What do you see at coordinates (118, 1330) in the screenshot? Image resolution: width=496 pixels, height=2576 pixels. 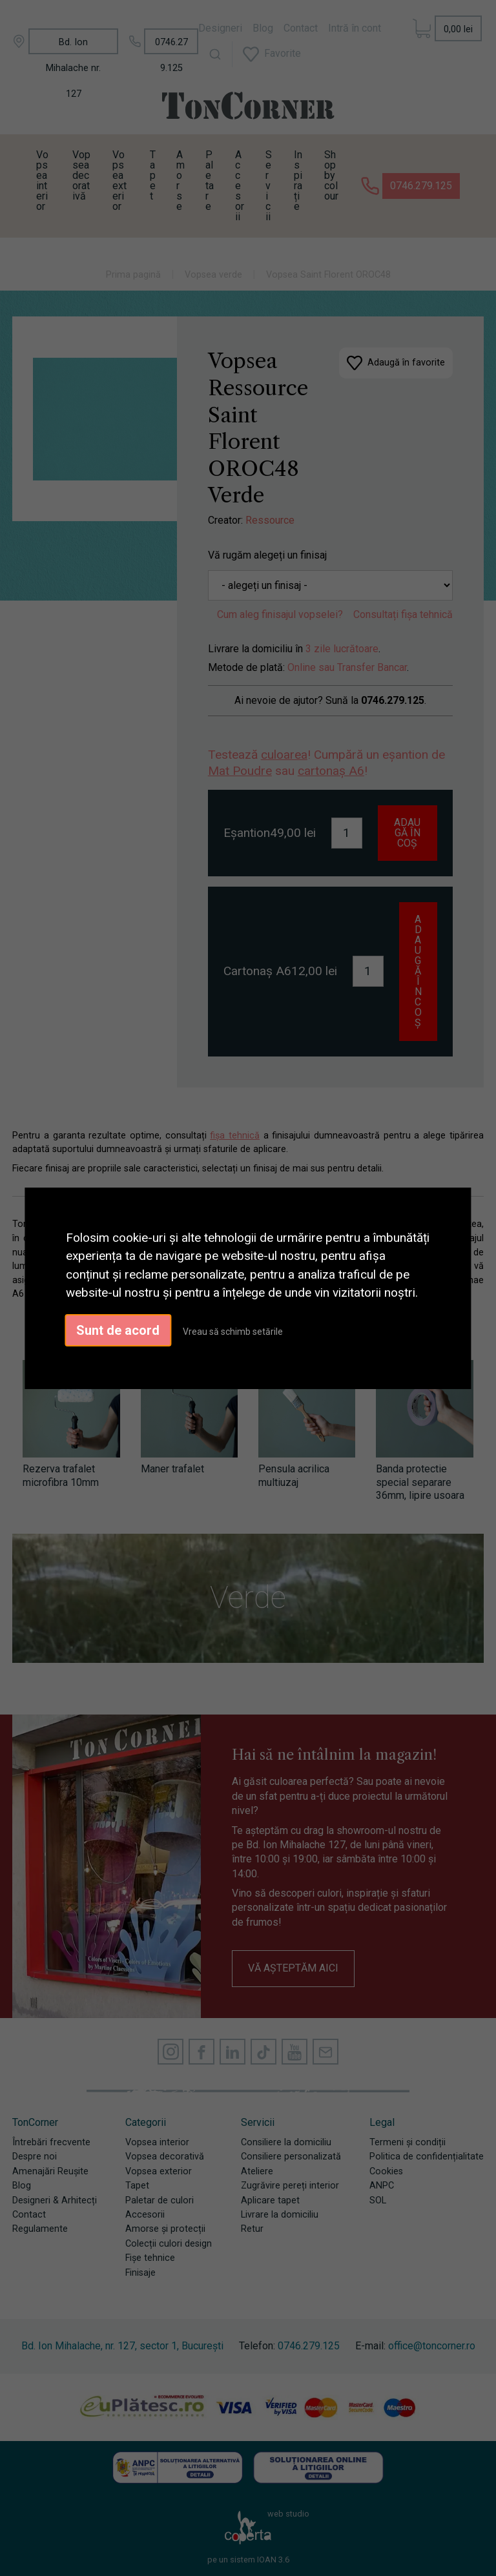 I see `Sunt de acord [button]` at bounding box center [118, 1330].